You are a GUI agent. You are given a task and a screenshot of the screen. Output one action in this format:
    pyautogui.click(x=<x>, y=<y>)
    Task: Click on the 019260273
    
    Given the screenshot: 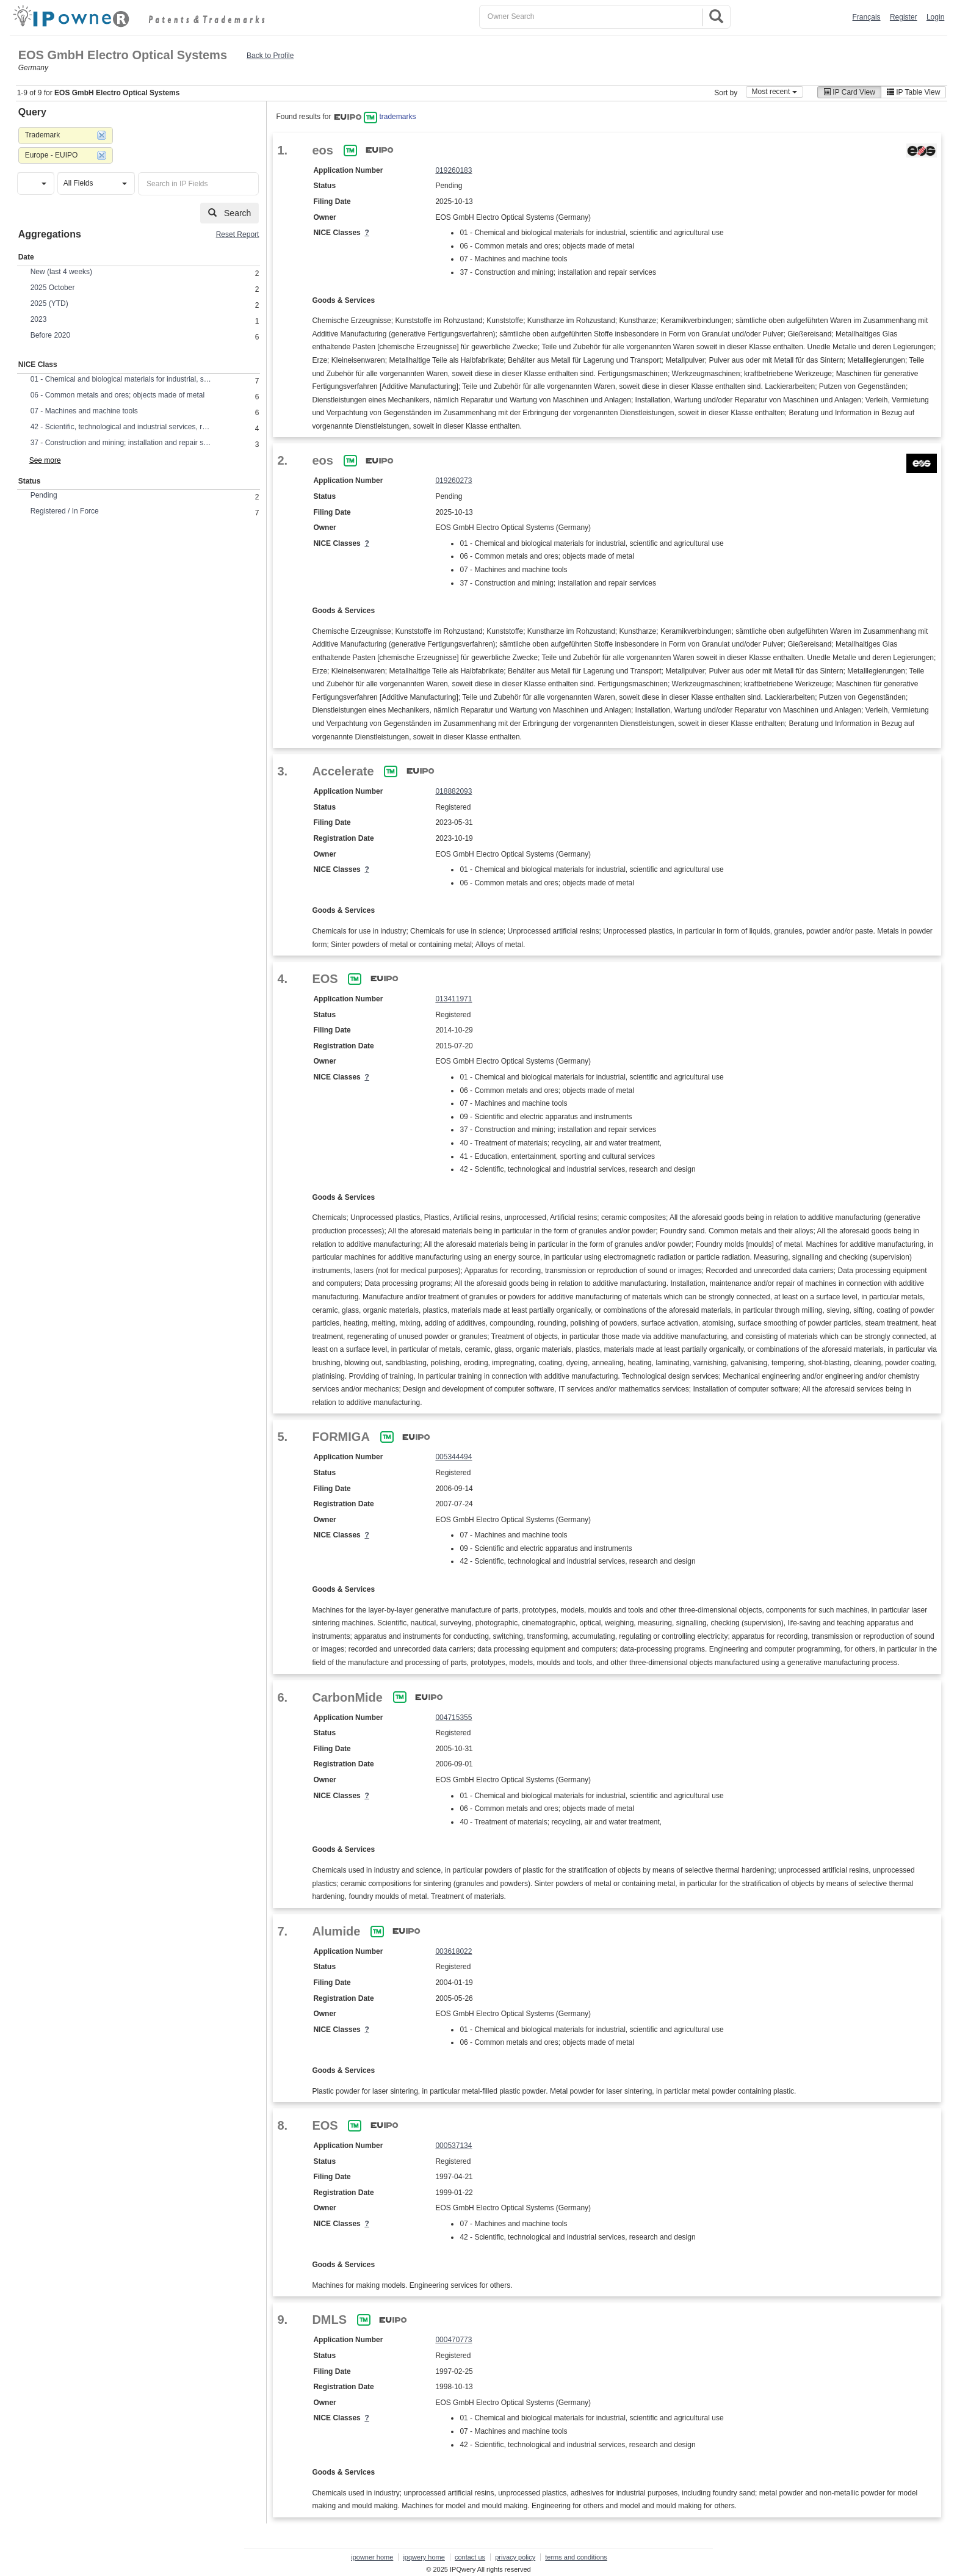 What is the action you would take?
    pyautogui.click(x=453, y=480)
    